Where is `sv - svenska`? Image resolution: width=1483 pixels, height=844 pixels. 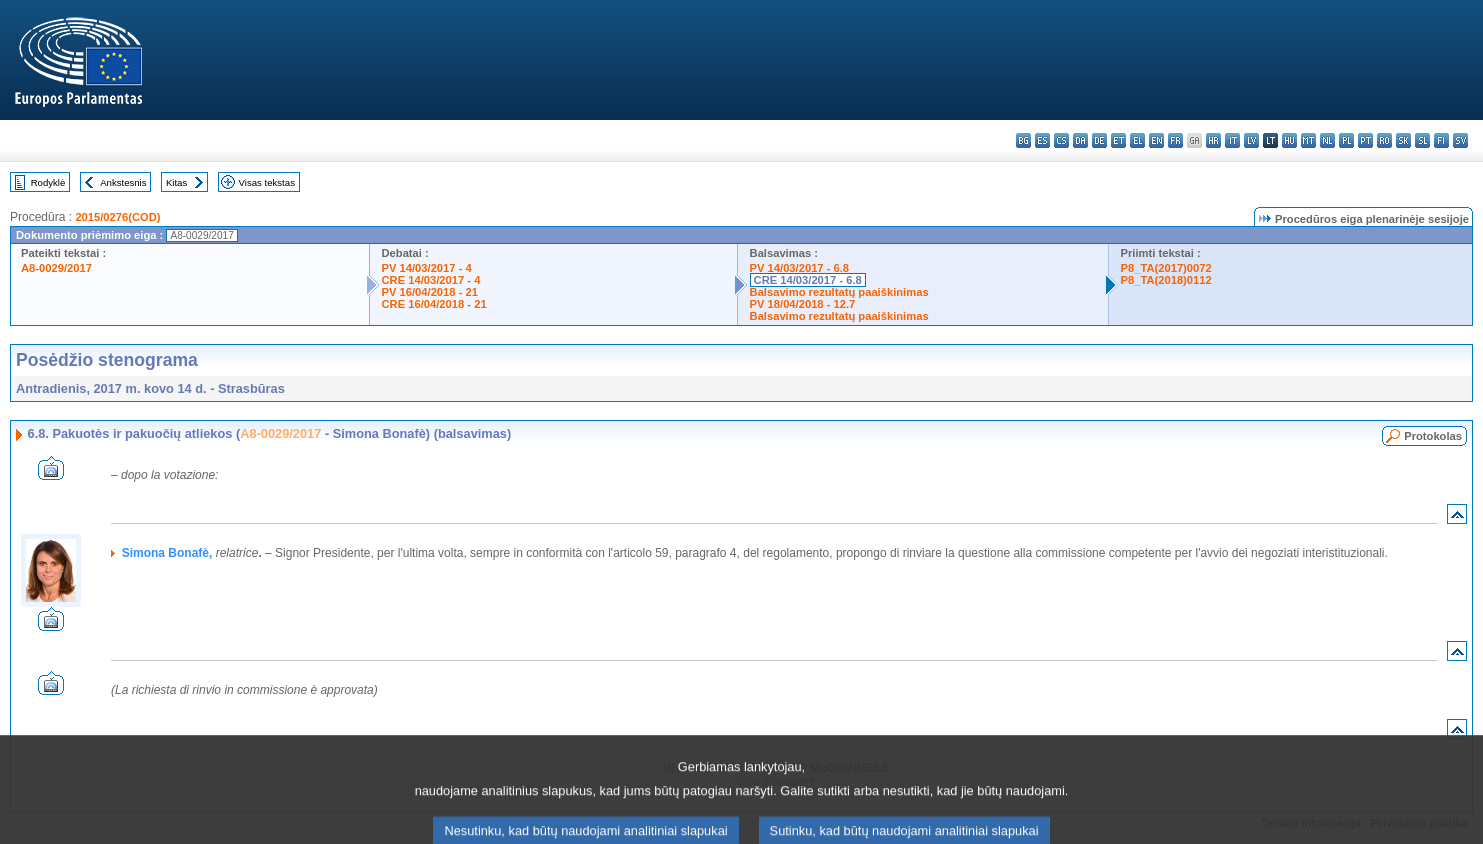 sv - svenska is located at coordinates (1460, 140).